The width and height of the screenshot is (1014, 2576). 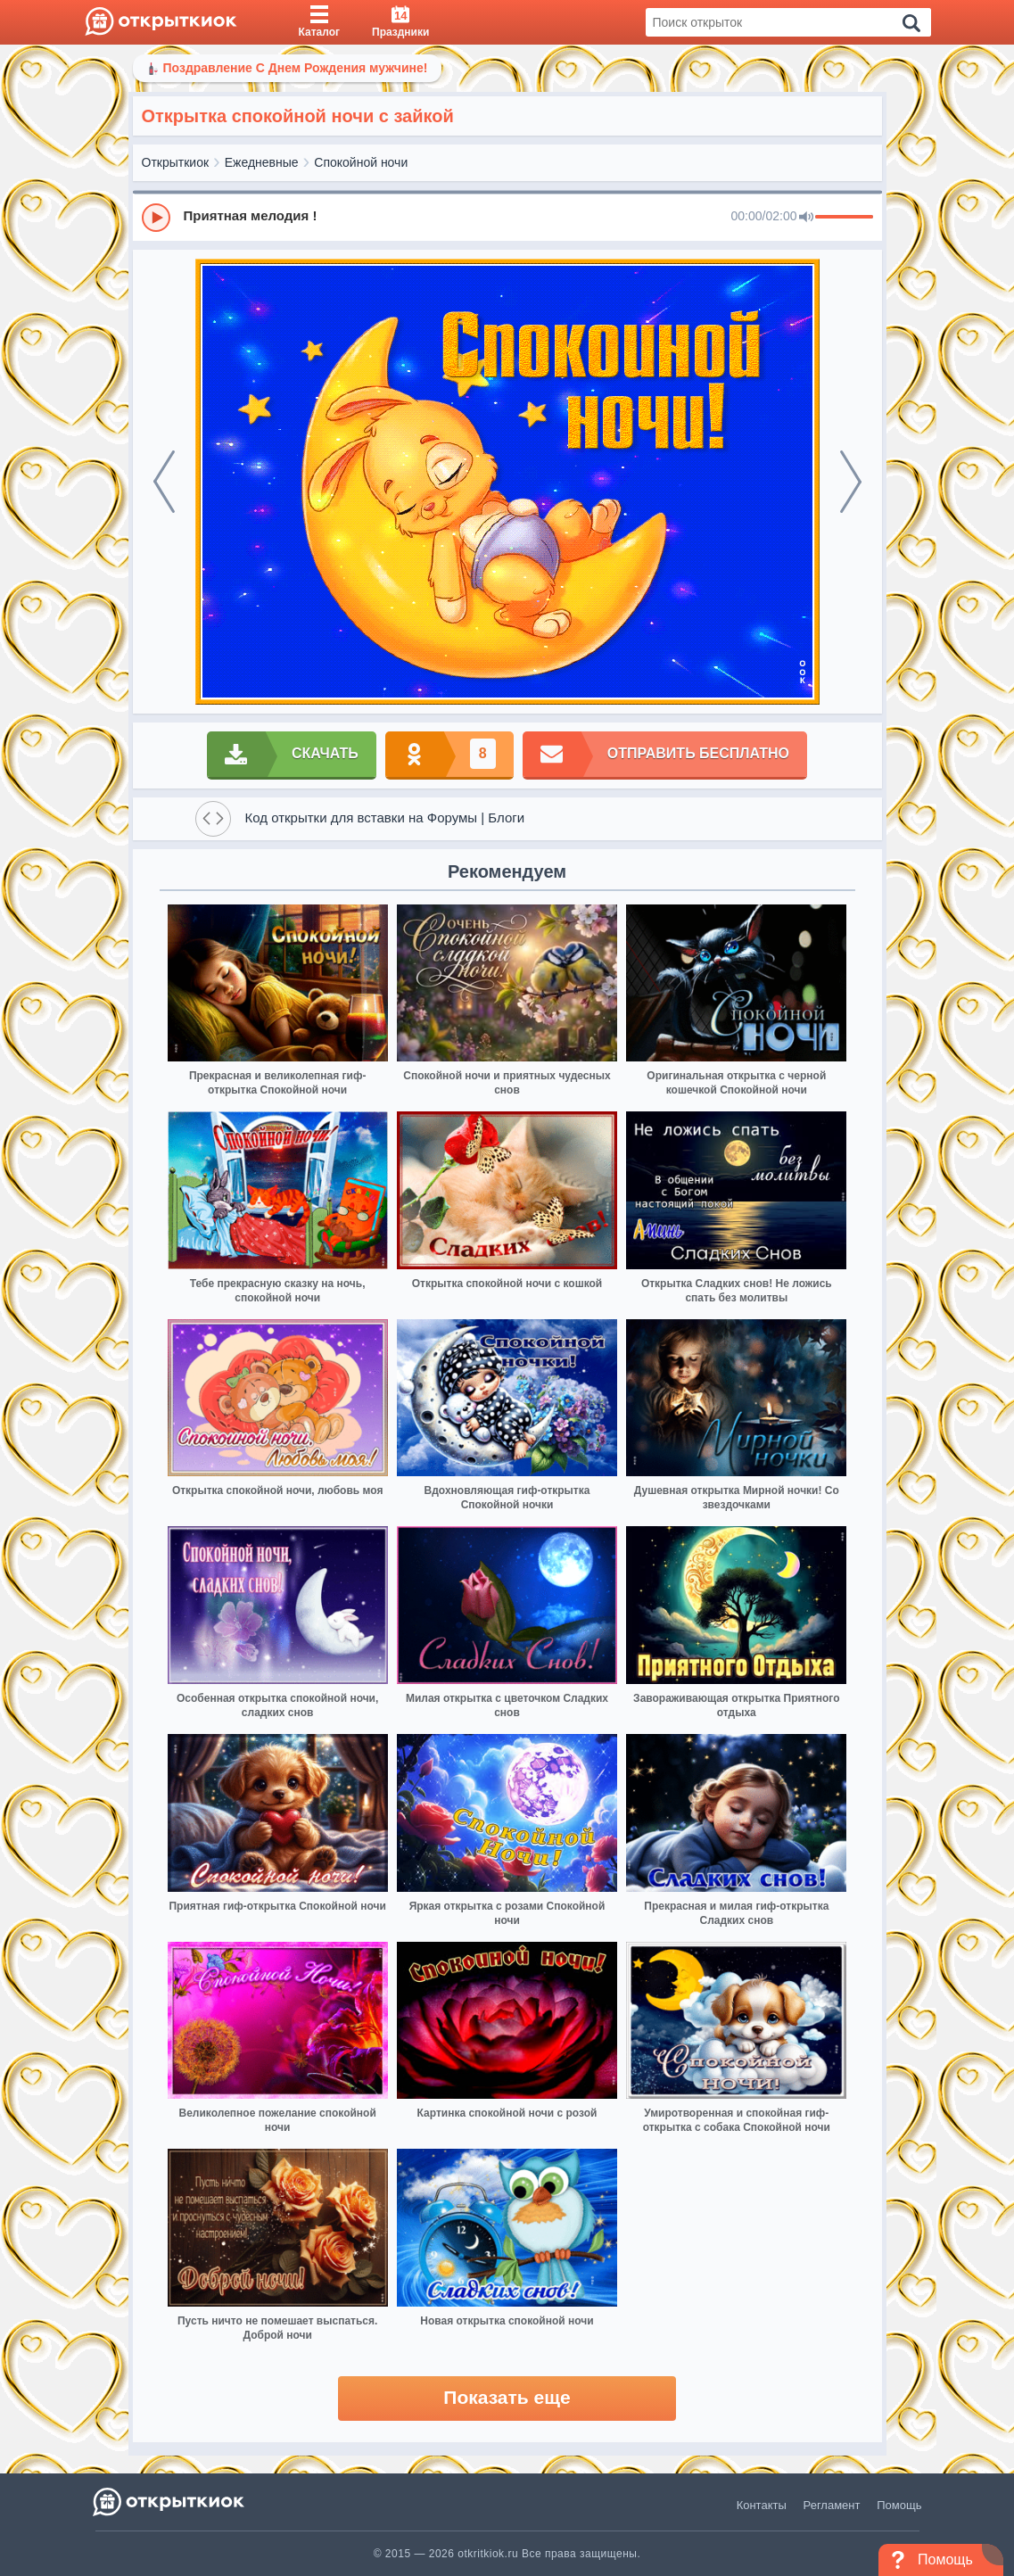 What do you see at coordinates (806, 218) in the screenshot?
I see `[Mute]` at bounding box center [806, 218].